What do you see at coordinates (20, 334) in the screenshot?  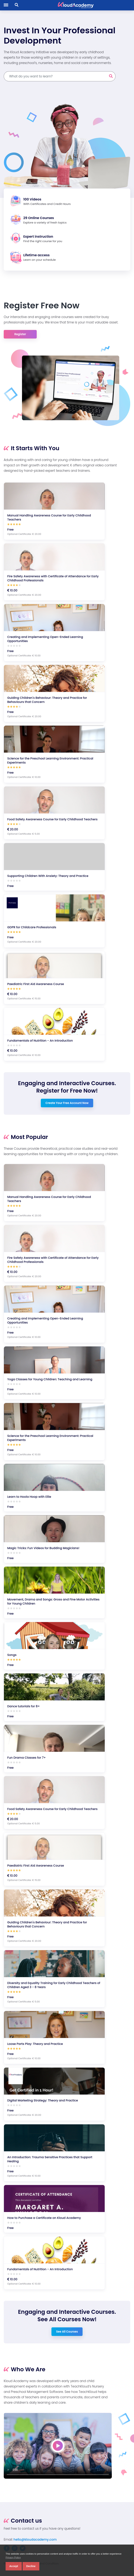 I see `Register` at bounding box center [20, 334].